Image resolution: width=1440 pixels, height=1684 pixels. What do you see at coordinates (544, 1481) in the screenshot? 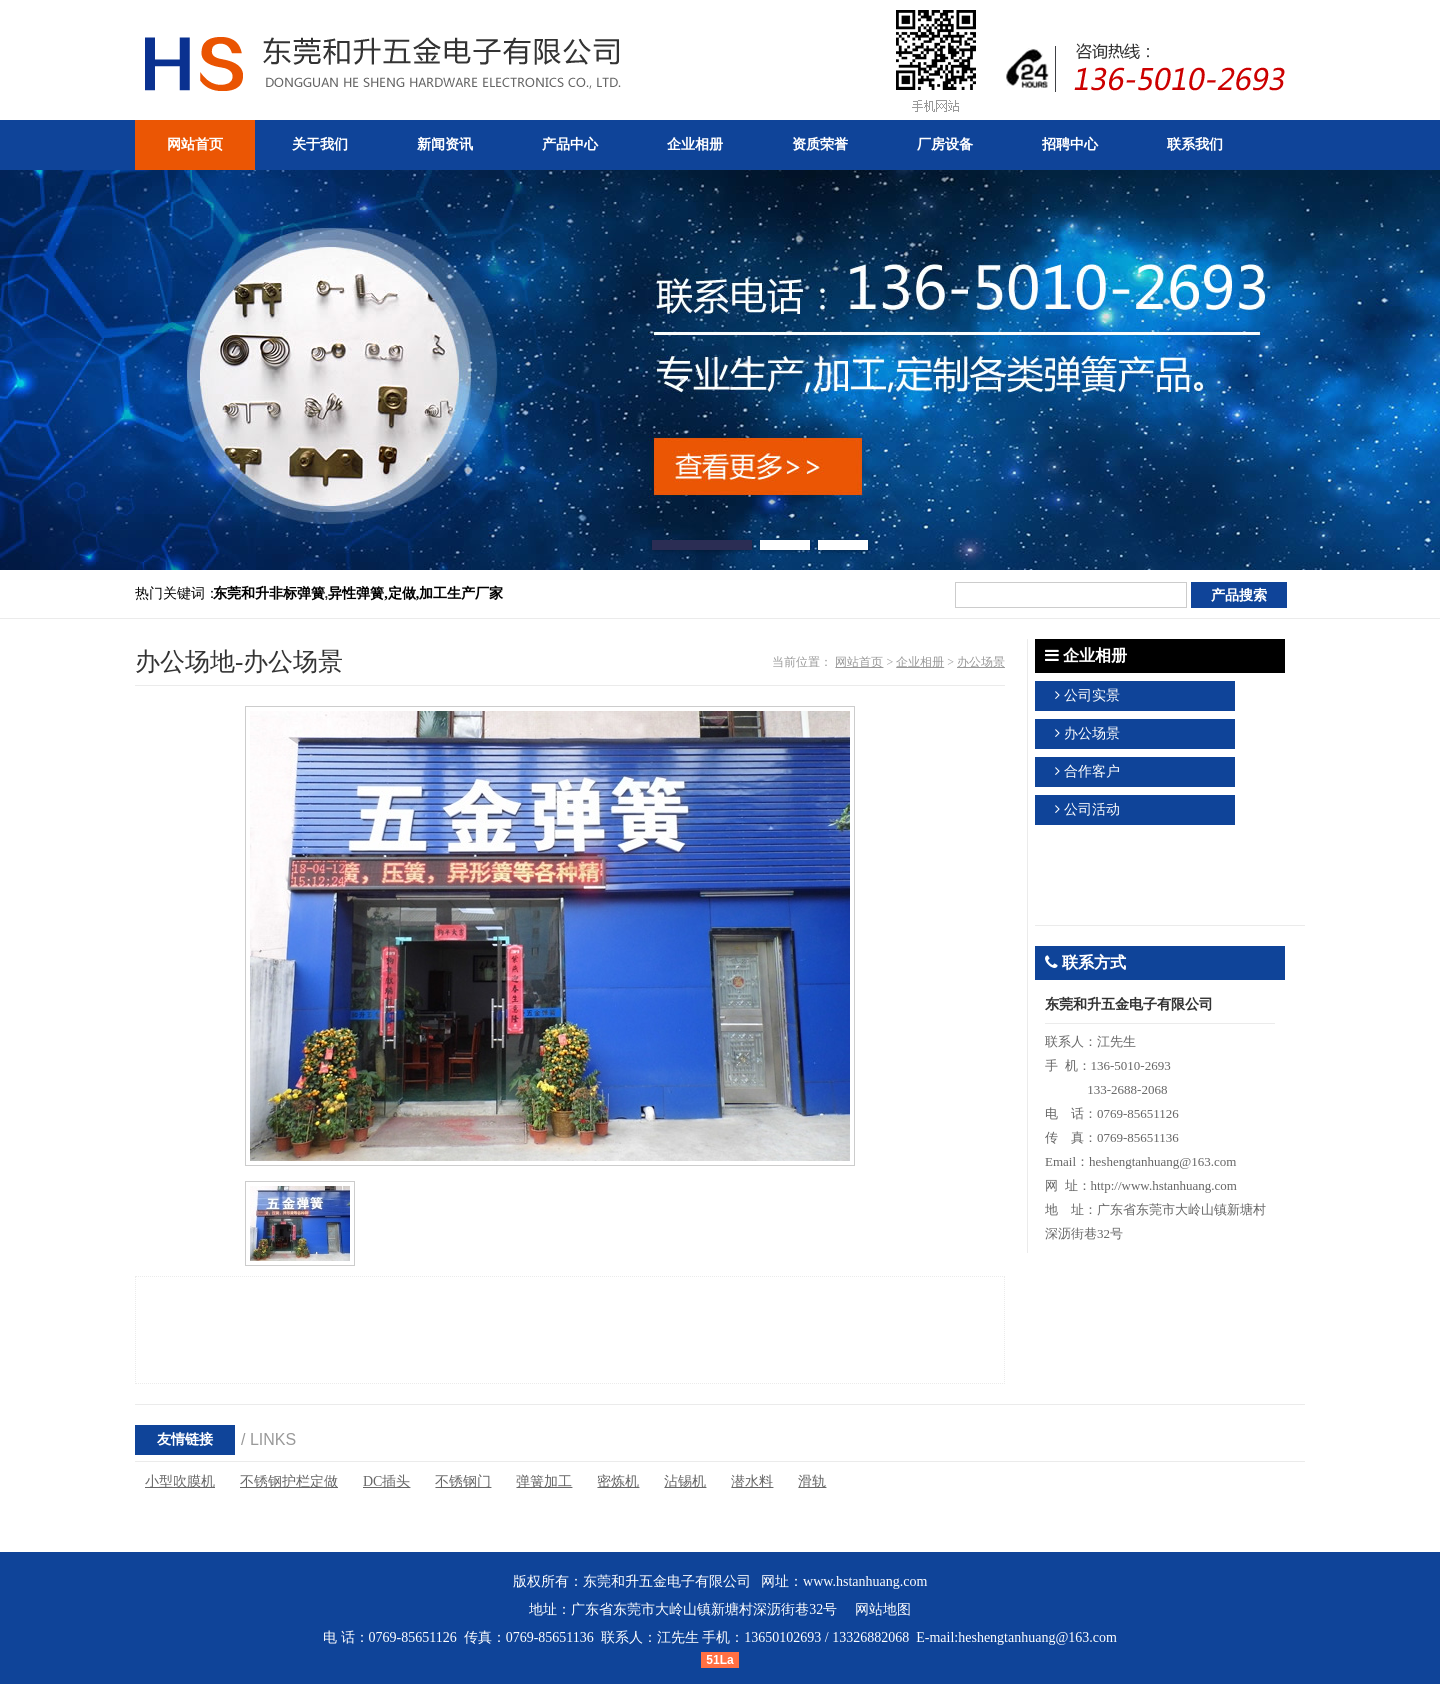
I see `弹簧加工` at bounding box center [544, 1481].